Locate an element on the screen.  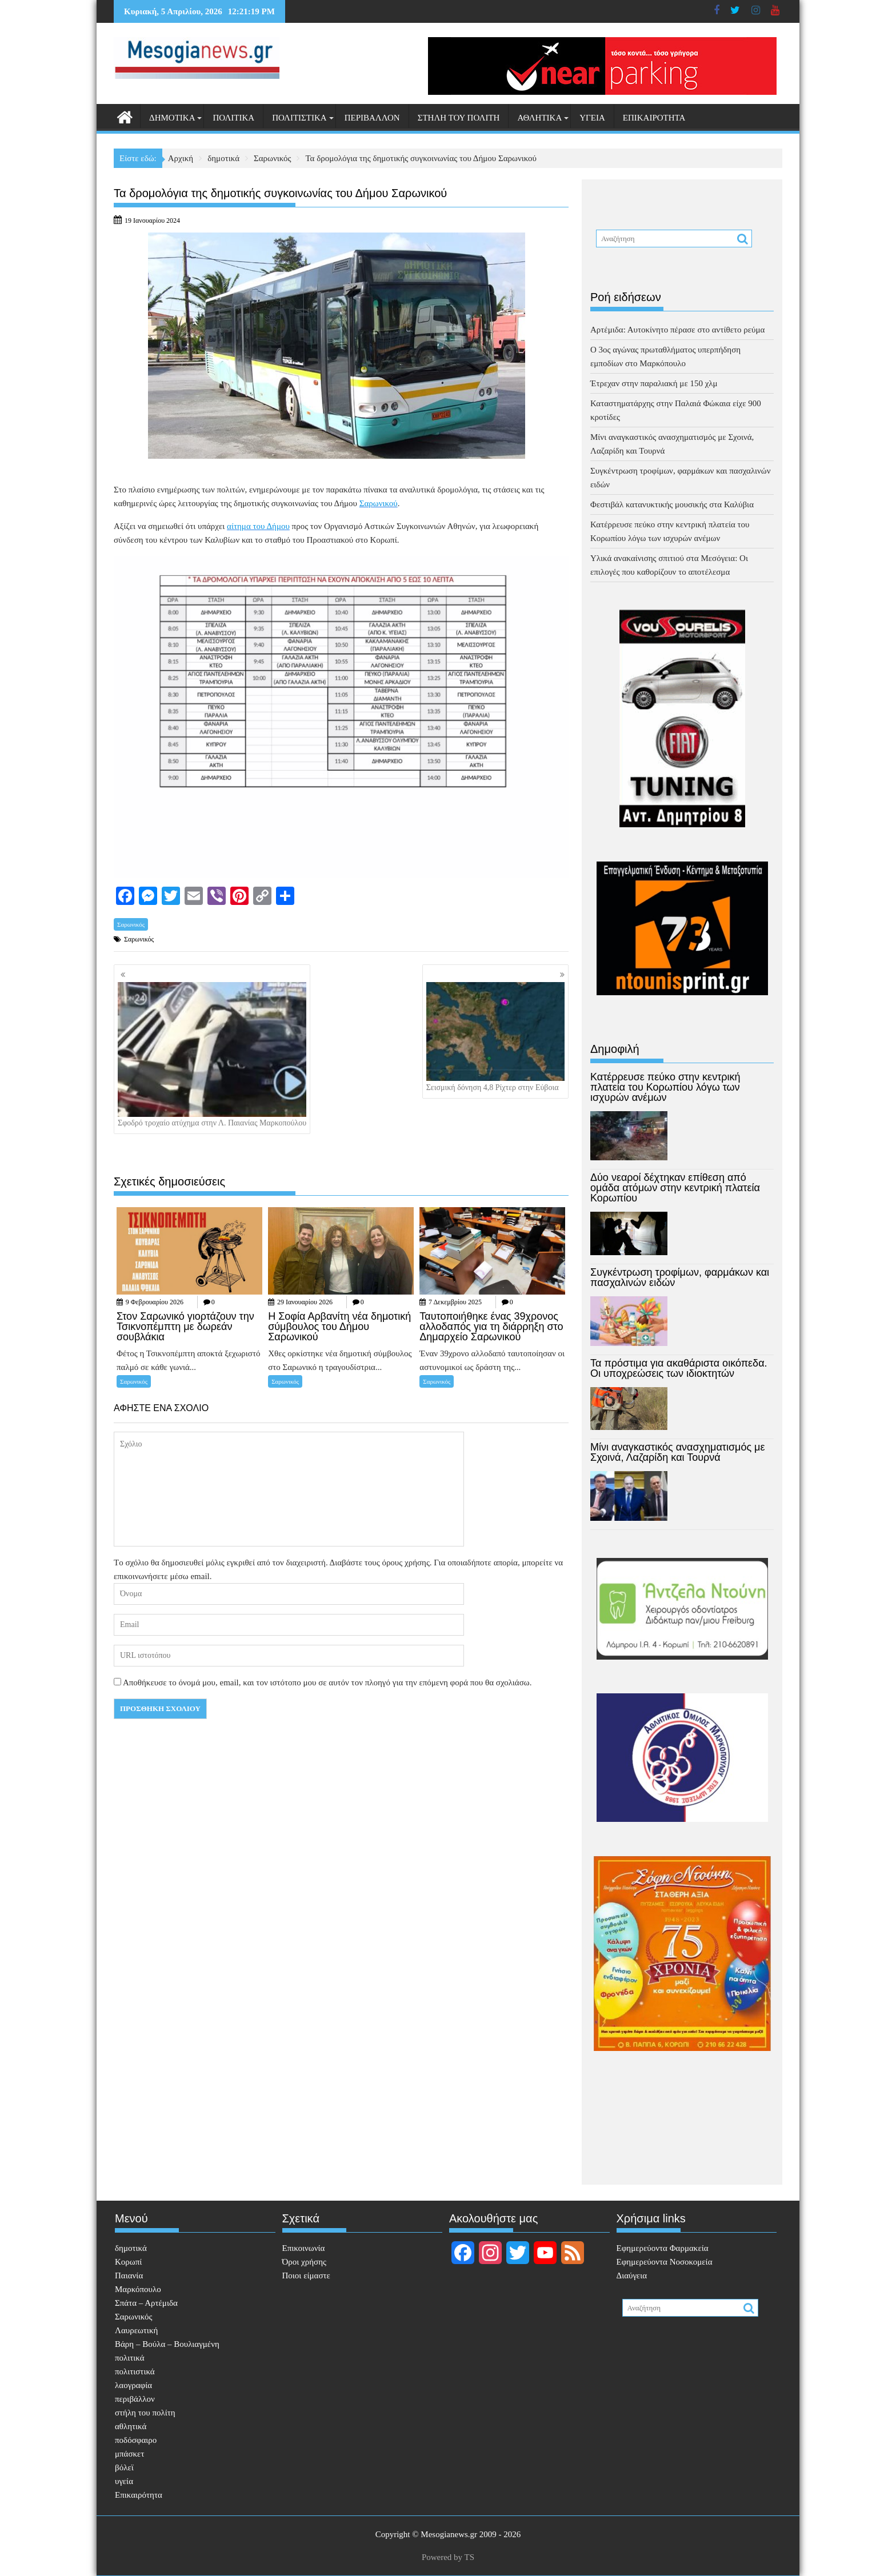
Παιανία is located at coordinates (129, 2275).